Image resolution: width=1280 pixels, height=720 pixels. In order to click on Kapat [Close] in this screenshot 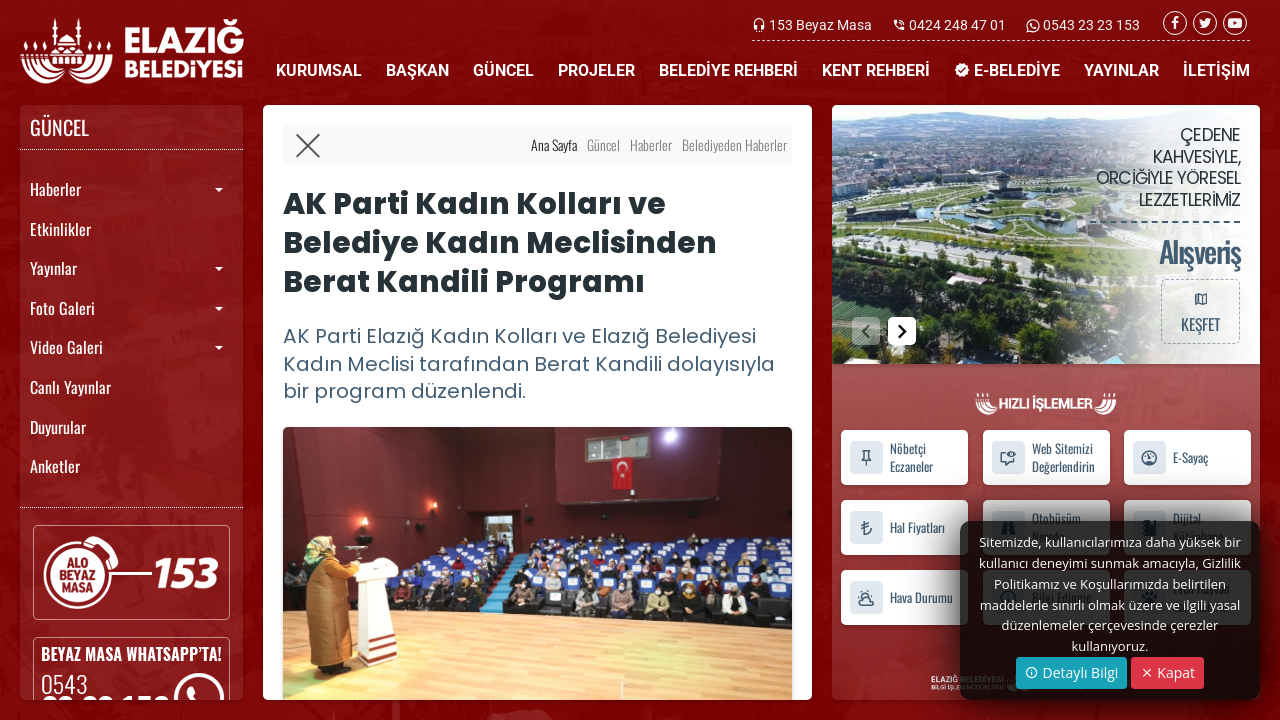, I will do `click(1167, 672)`.